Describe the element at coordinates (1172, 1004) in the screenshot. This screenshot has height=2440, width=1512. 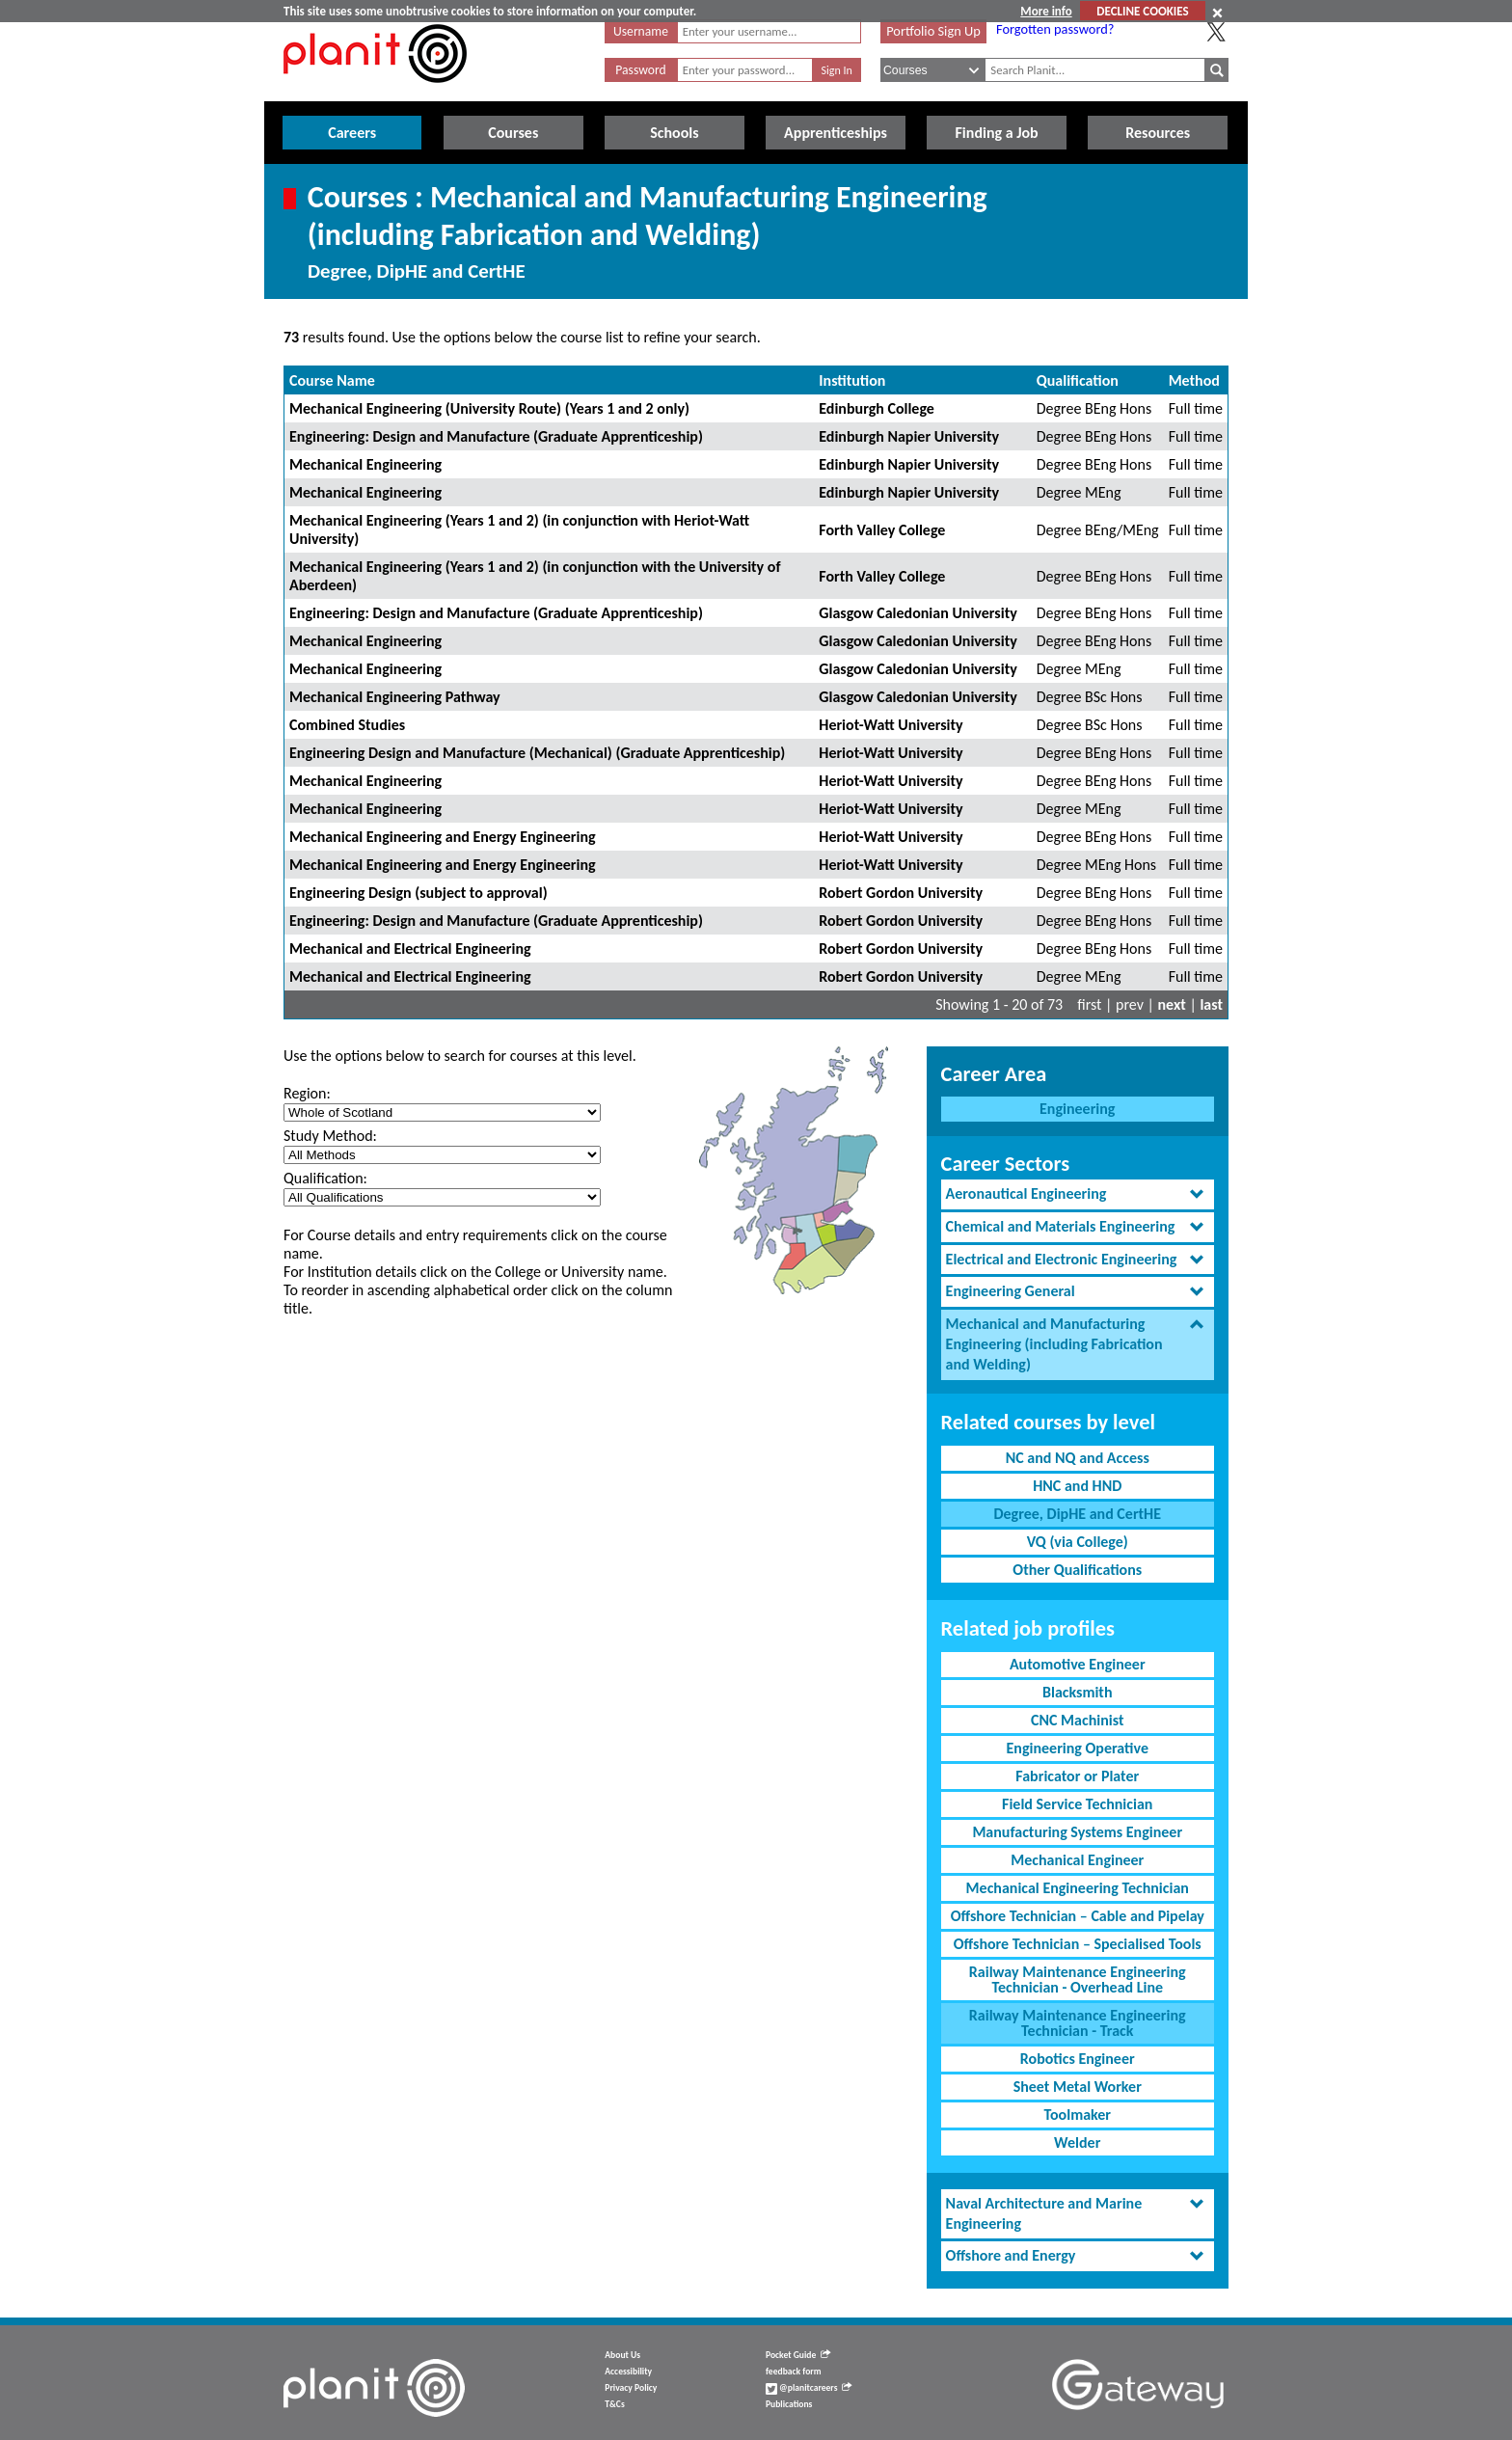
I see `next` at that location.